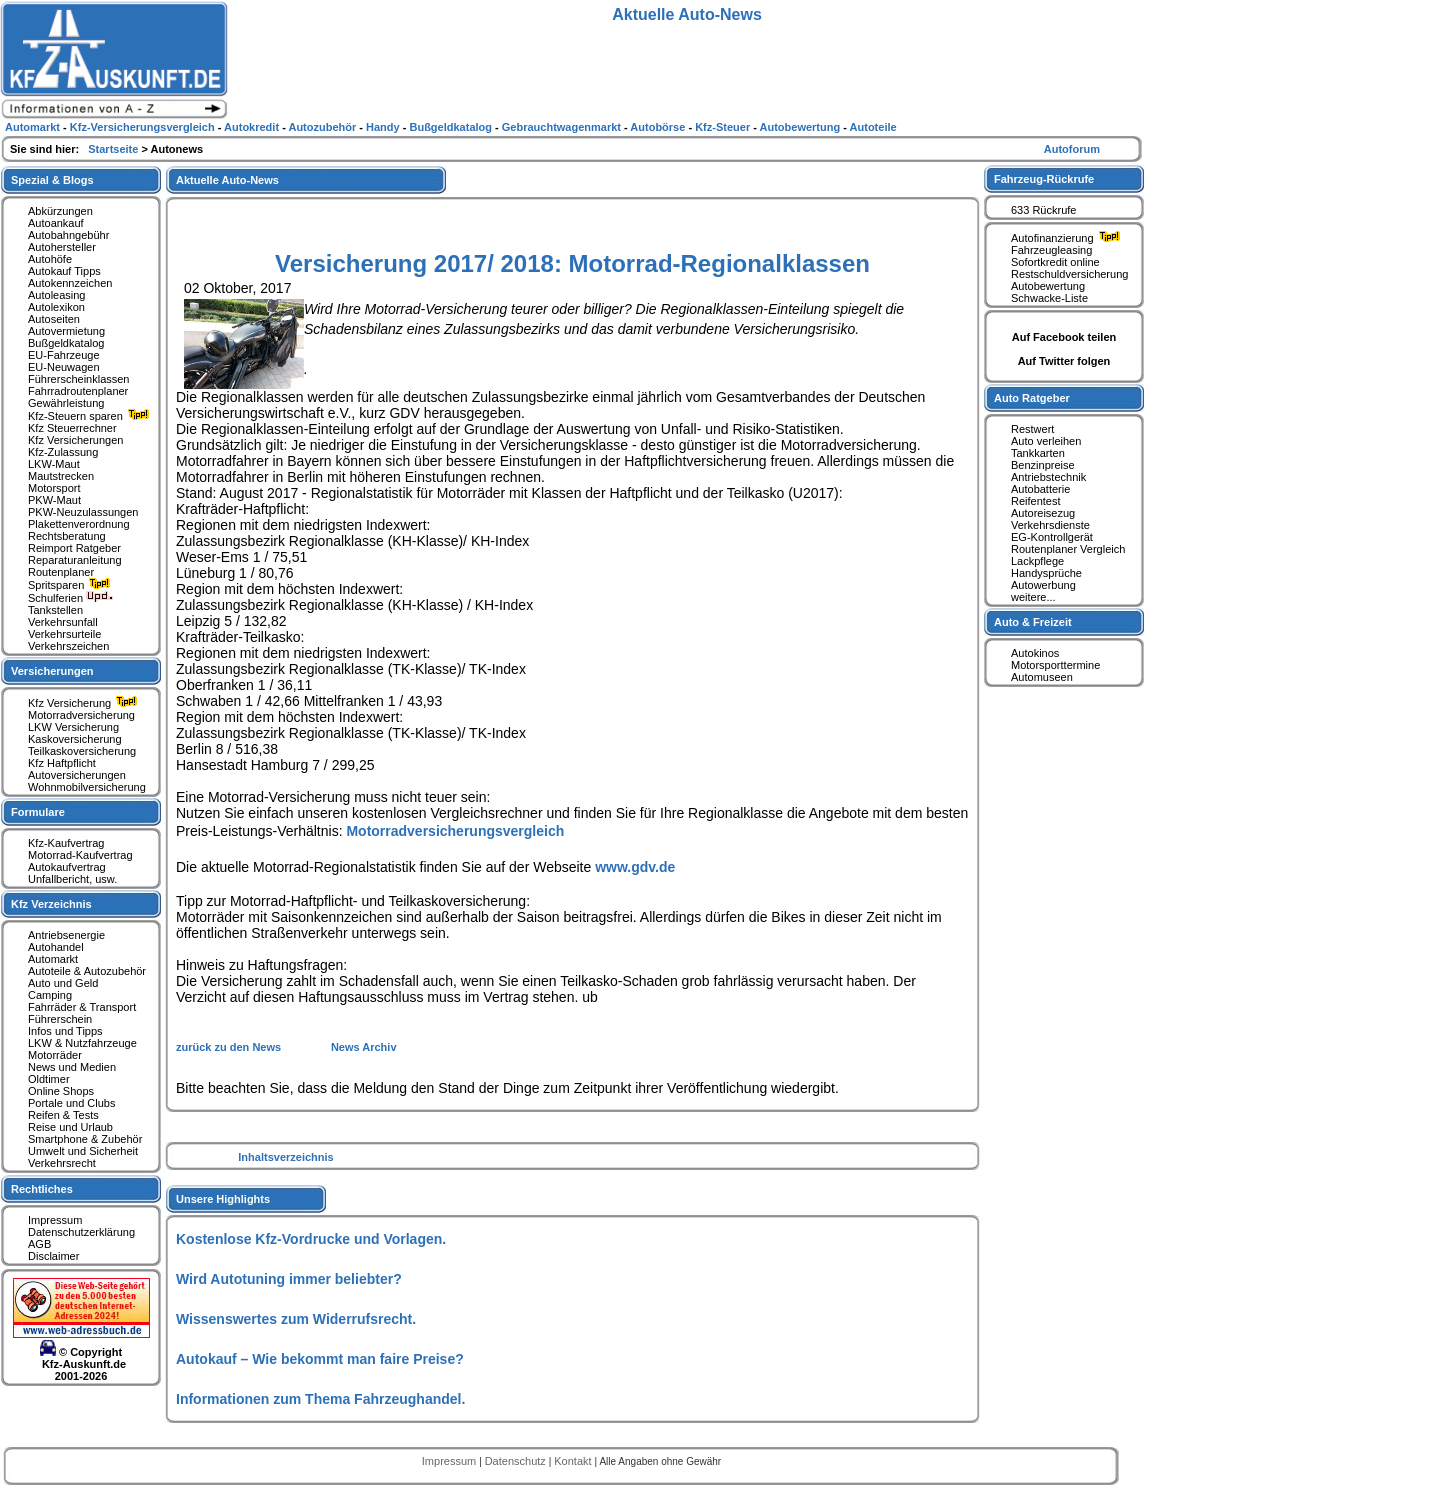 This screenshot has width=1440, height=1510. Describe the element at coordinates (73, 727) in the screenshot. I see `LKW Versicherung` at that location.